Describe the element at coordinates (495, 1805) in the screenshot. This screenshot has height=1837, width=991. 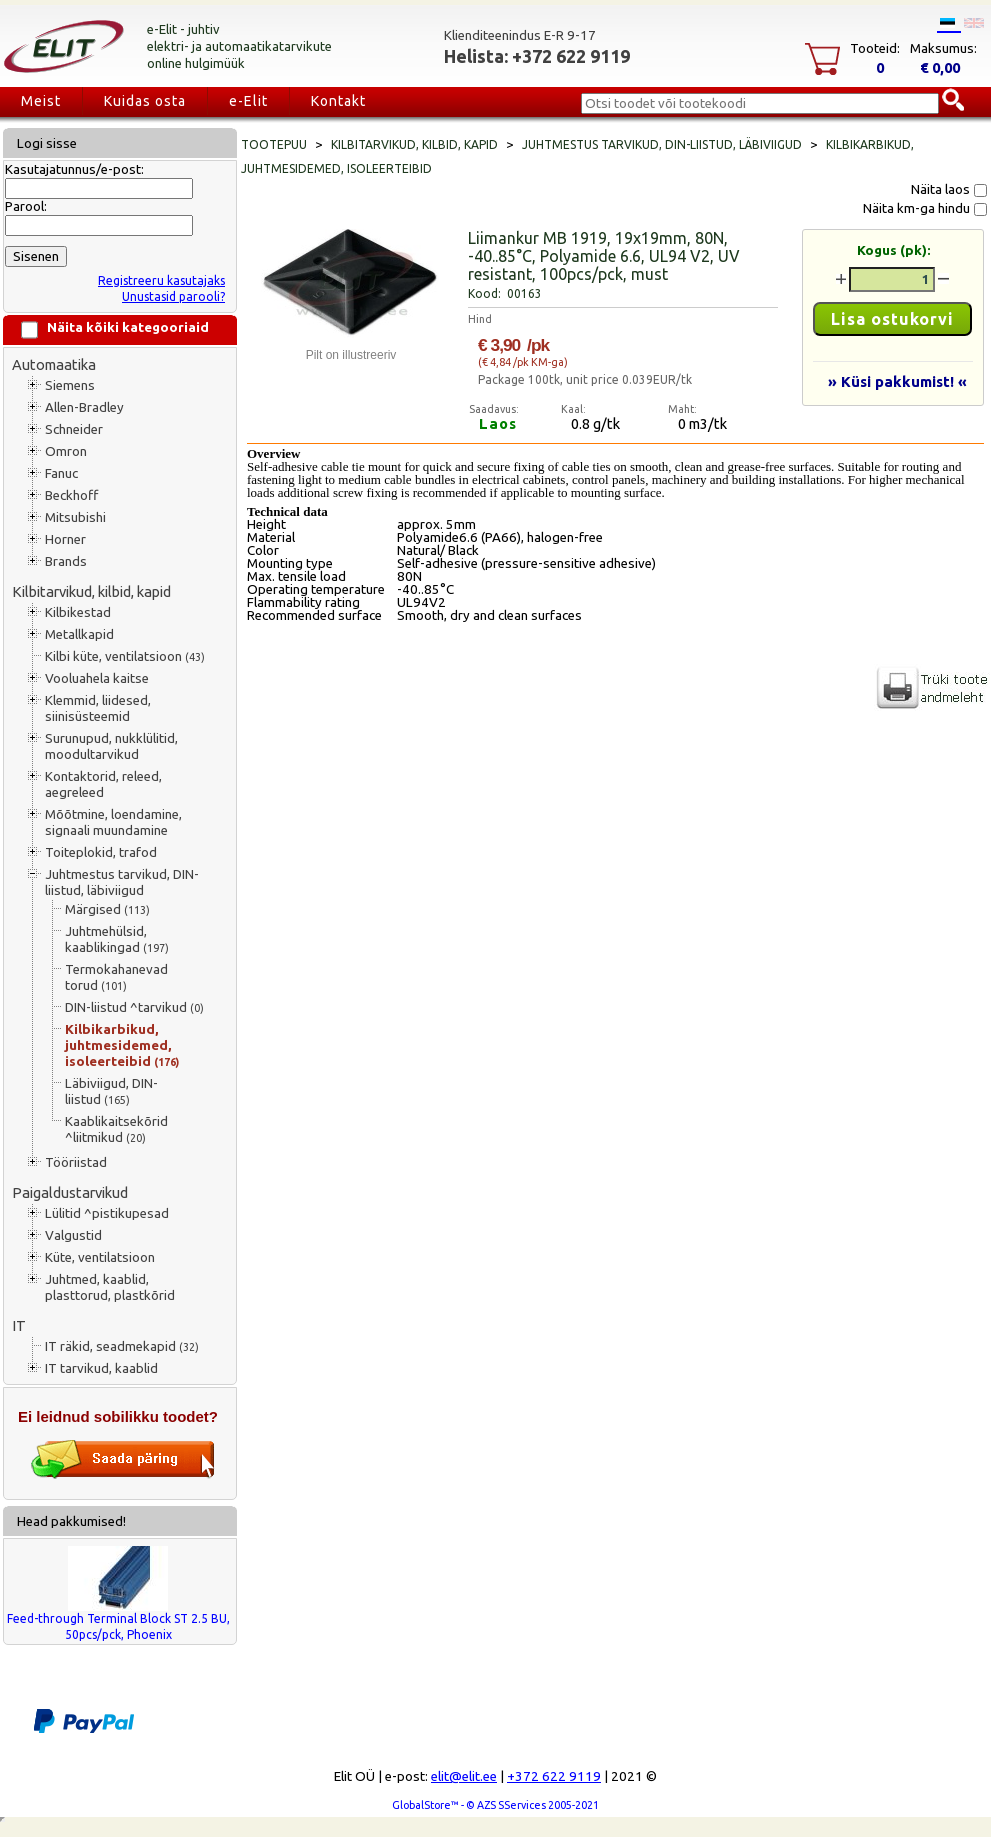
I see `GlobalStore™ - © AZS SServices 2005-2021` at that location.